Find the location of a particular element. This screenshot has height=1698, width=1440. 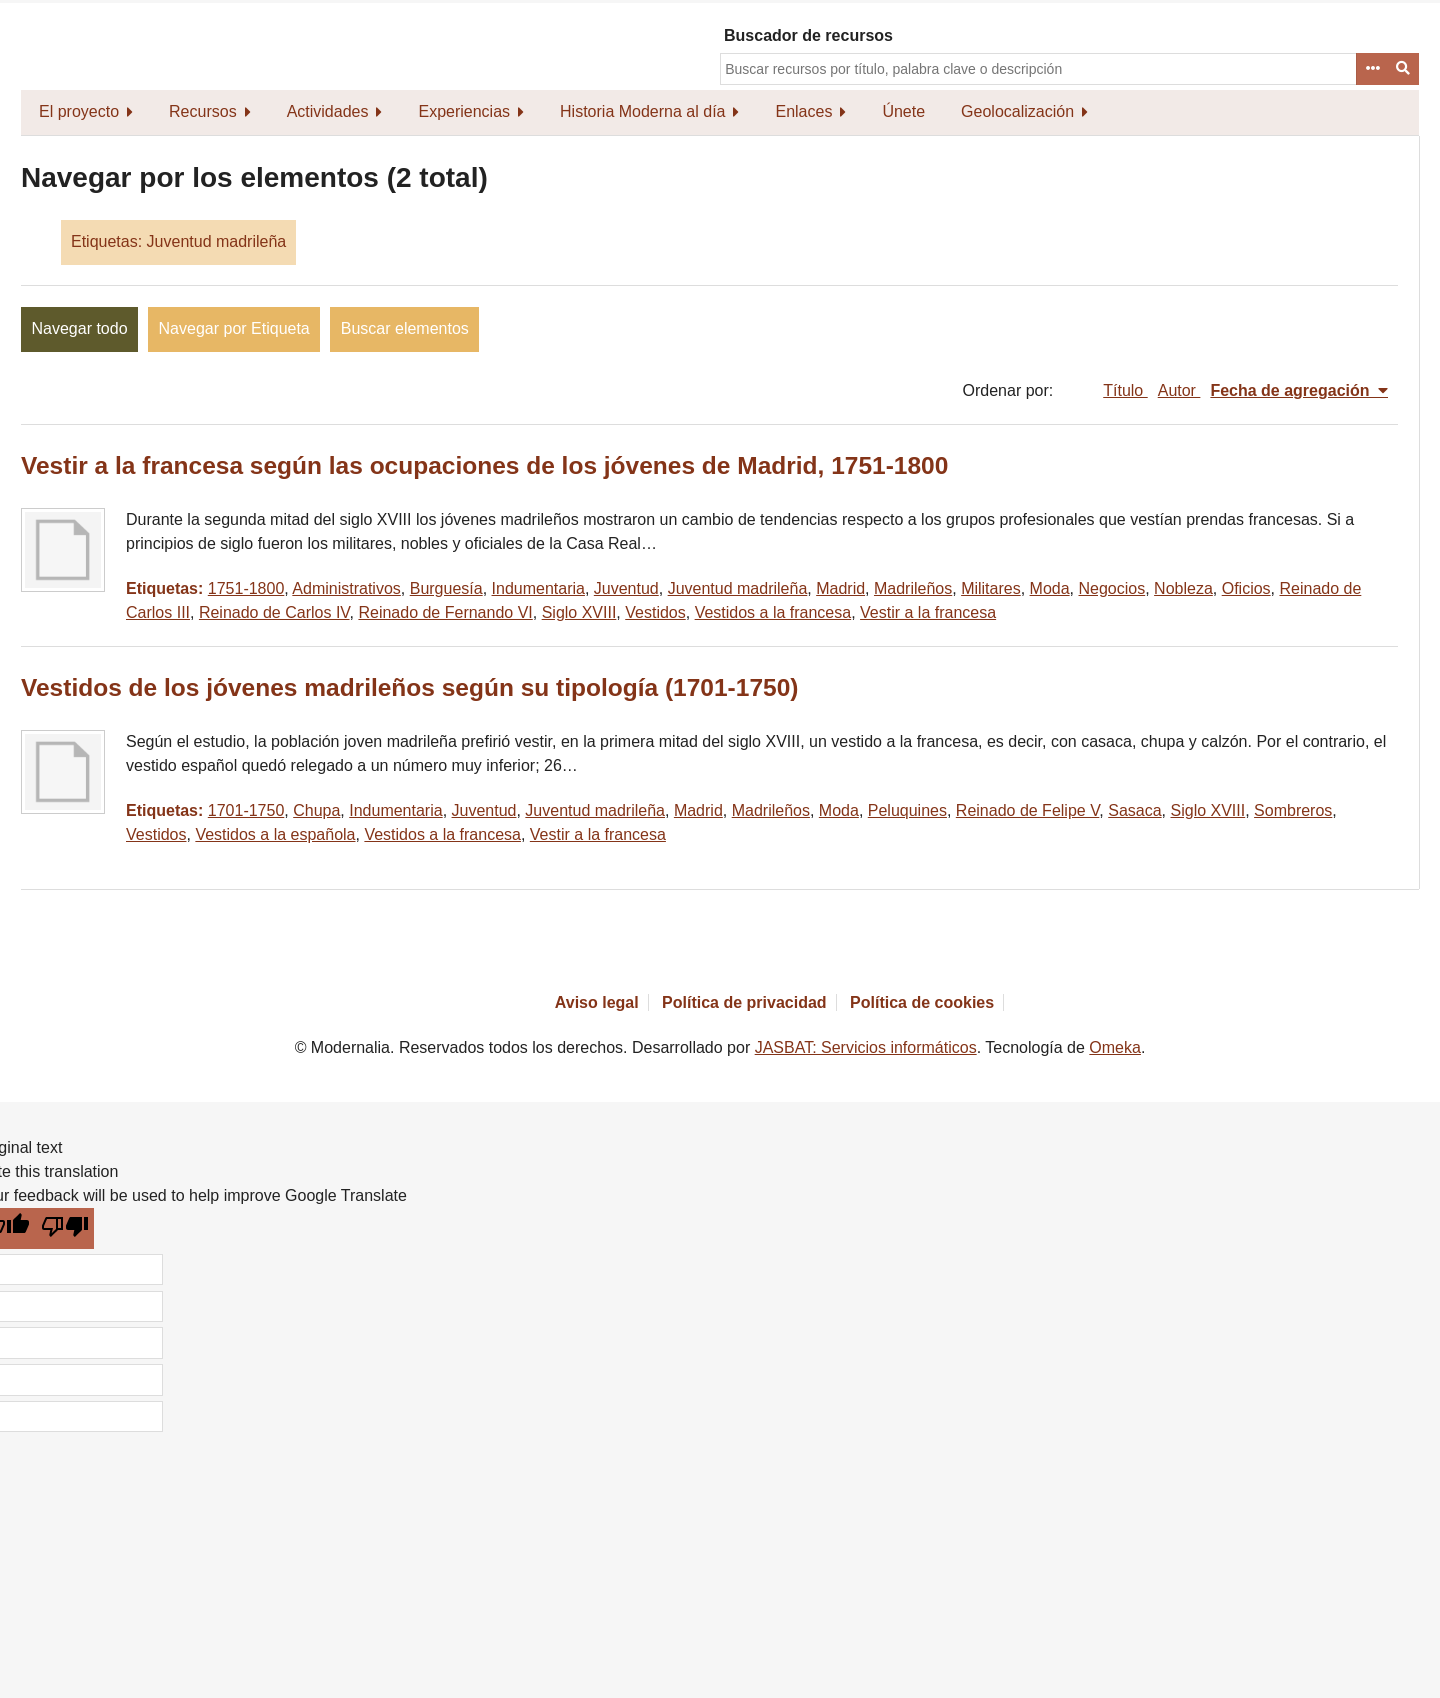

Reinado de Fernando VI is located at coordinates (445, 612).